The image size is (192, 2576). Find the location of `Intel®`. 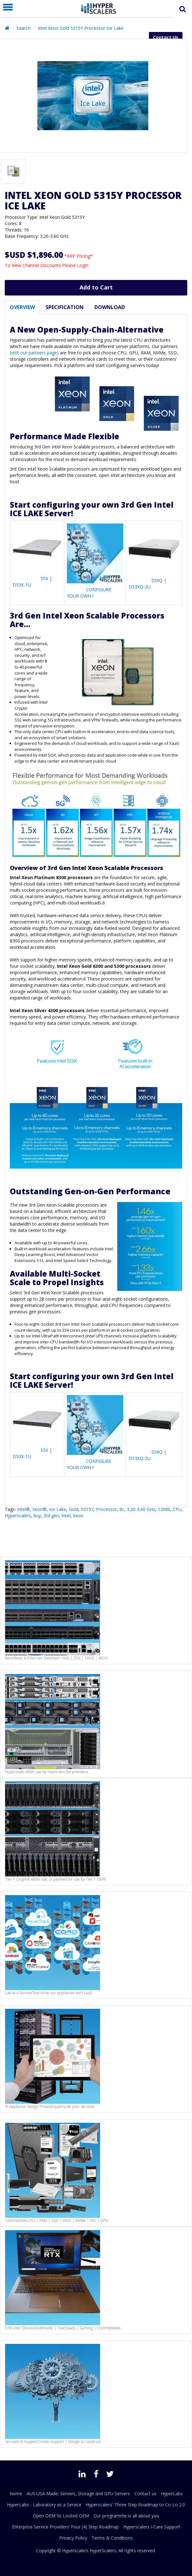

Intel® is located at coordinates (23, 1509).